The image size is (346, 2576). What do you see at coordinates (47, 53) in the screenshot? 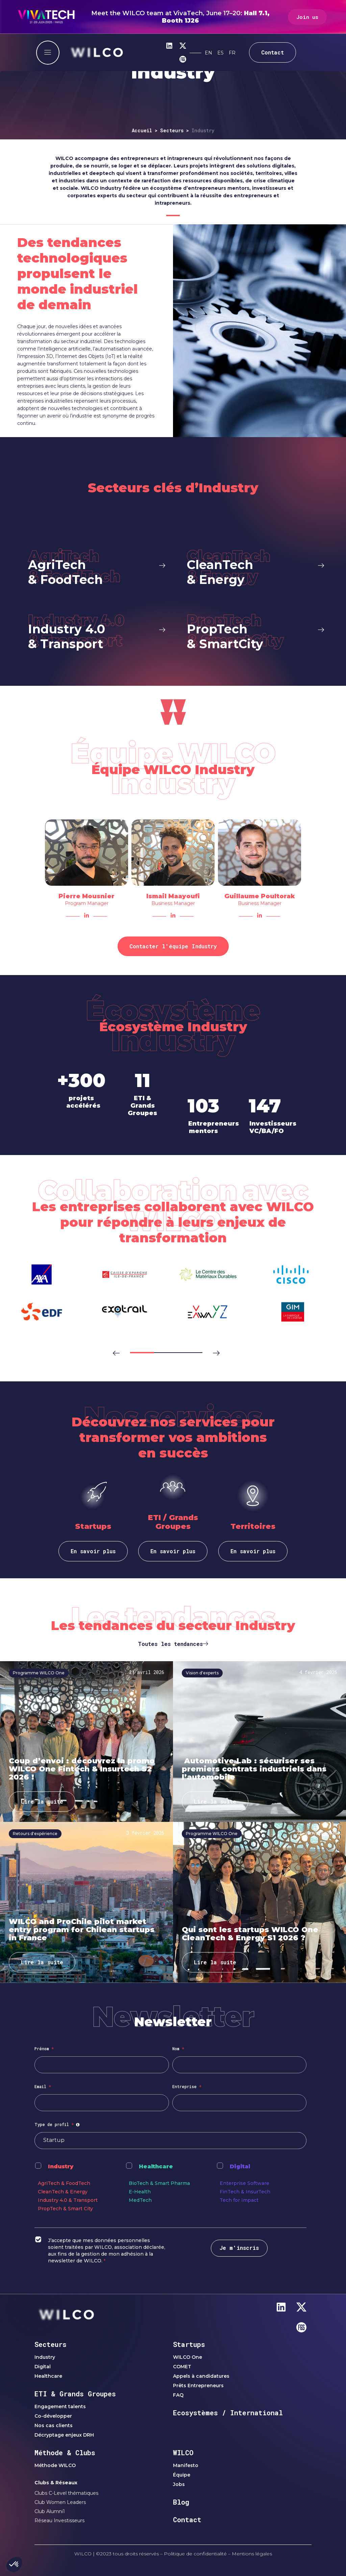
I see `[offcanvas-menu]` at bounding box center [47, 53].